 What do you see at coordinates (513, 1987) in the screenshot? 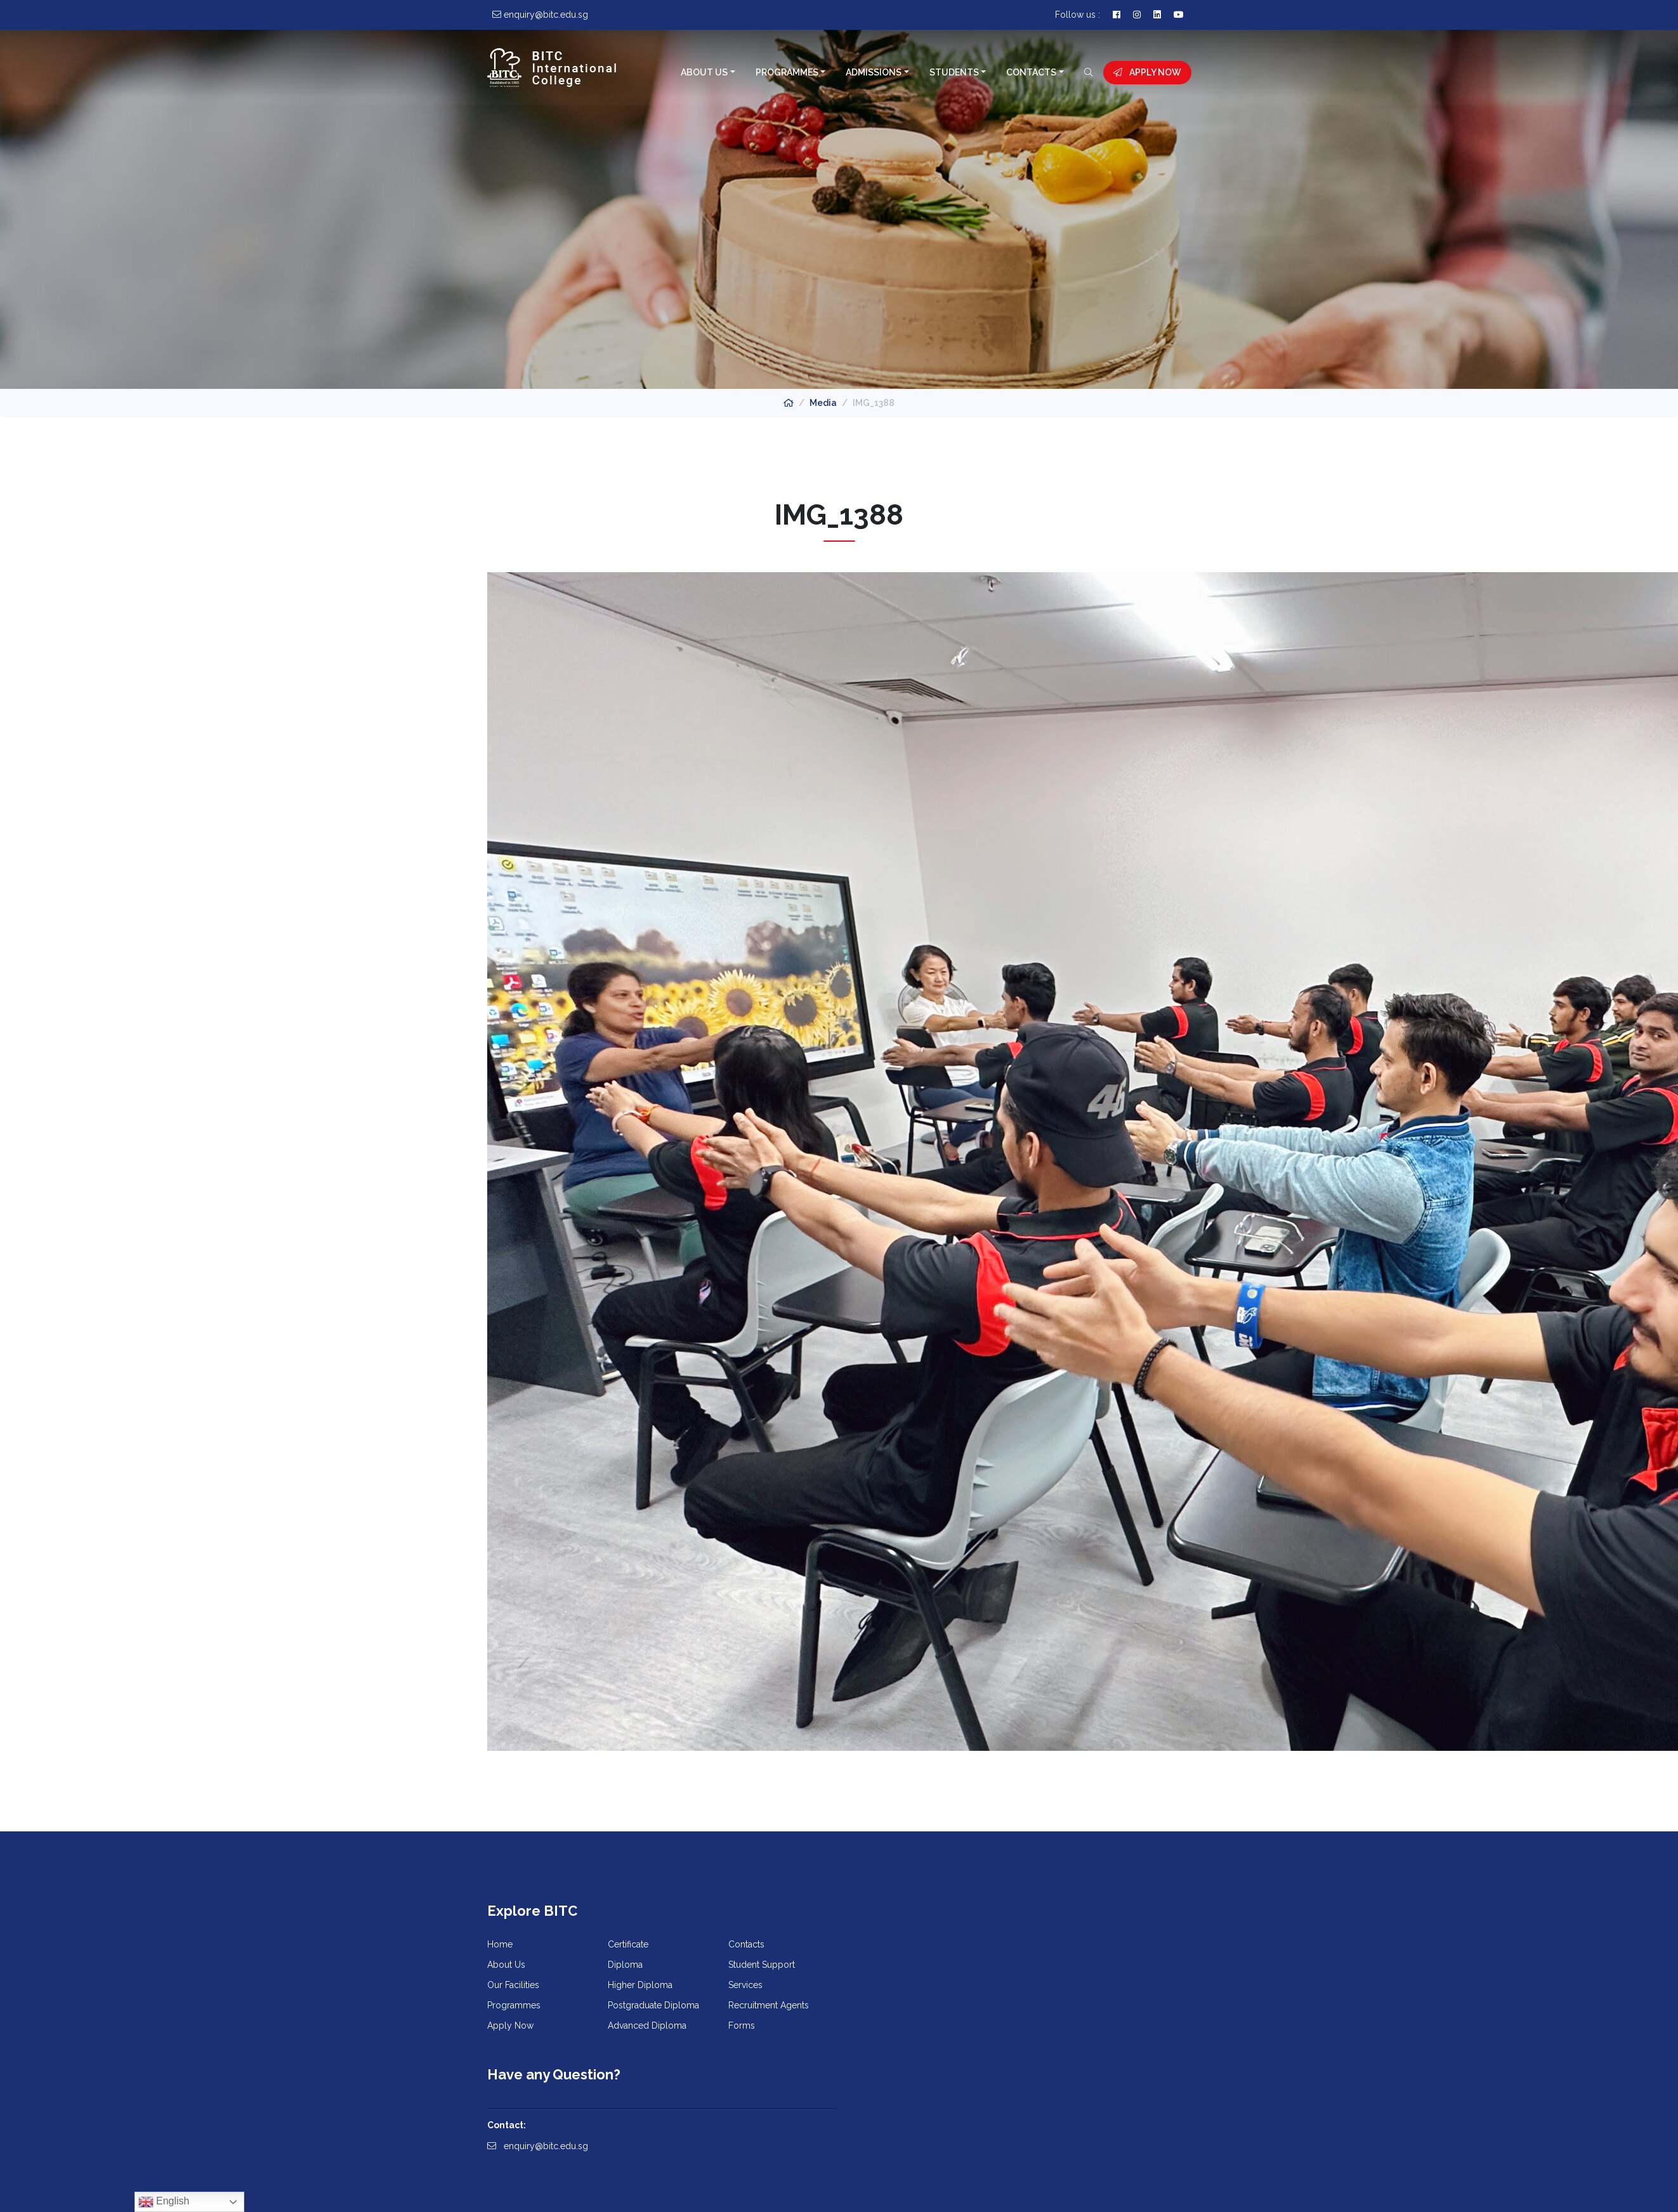
I see `Our Facilities` at bounding box center [513, 1987].